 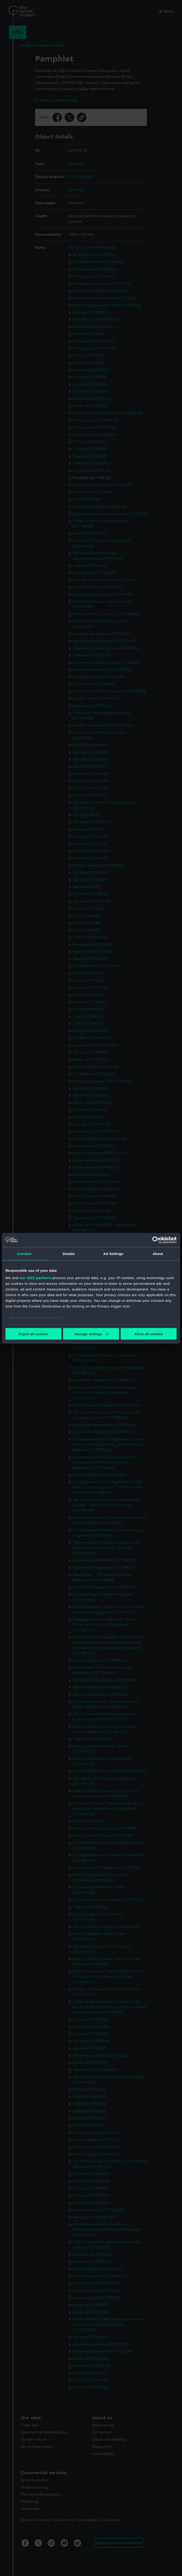 I want to click on Consent [tab], so click(x=24, y=1253).